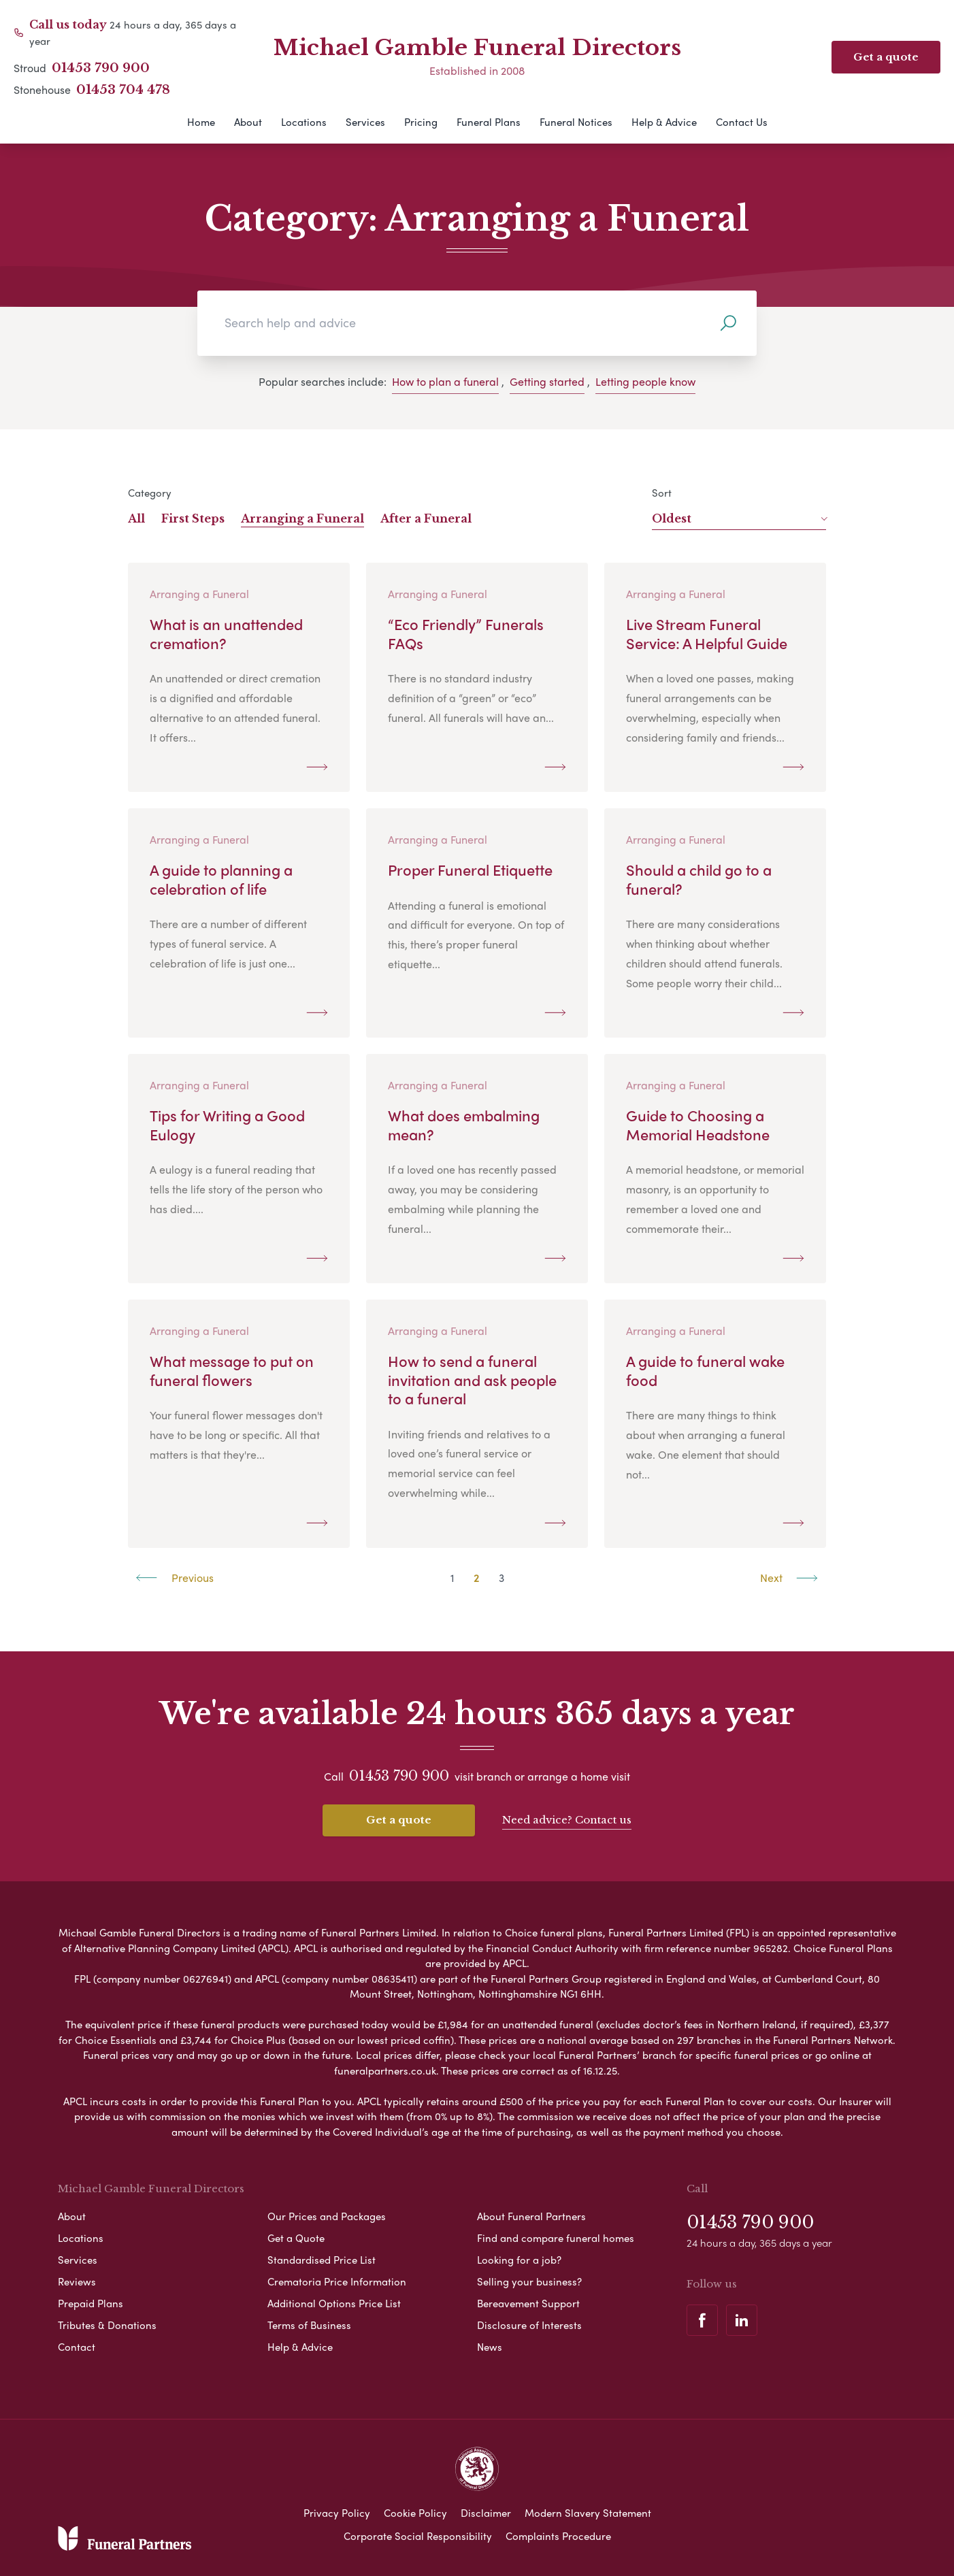 This screenshot has height=2576, width=954. What do you see at coordinates (193, 518) in the screenshot?
I see `First Steps` at bounding box center [193, 518].